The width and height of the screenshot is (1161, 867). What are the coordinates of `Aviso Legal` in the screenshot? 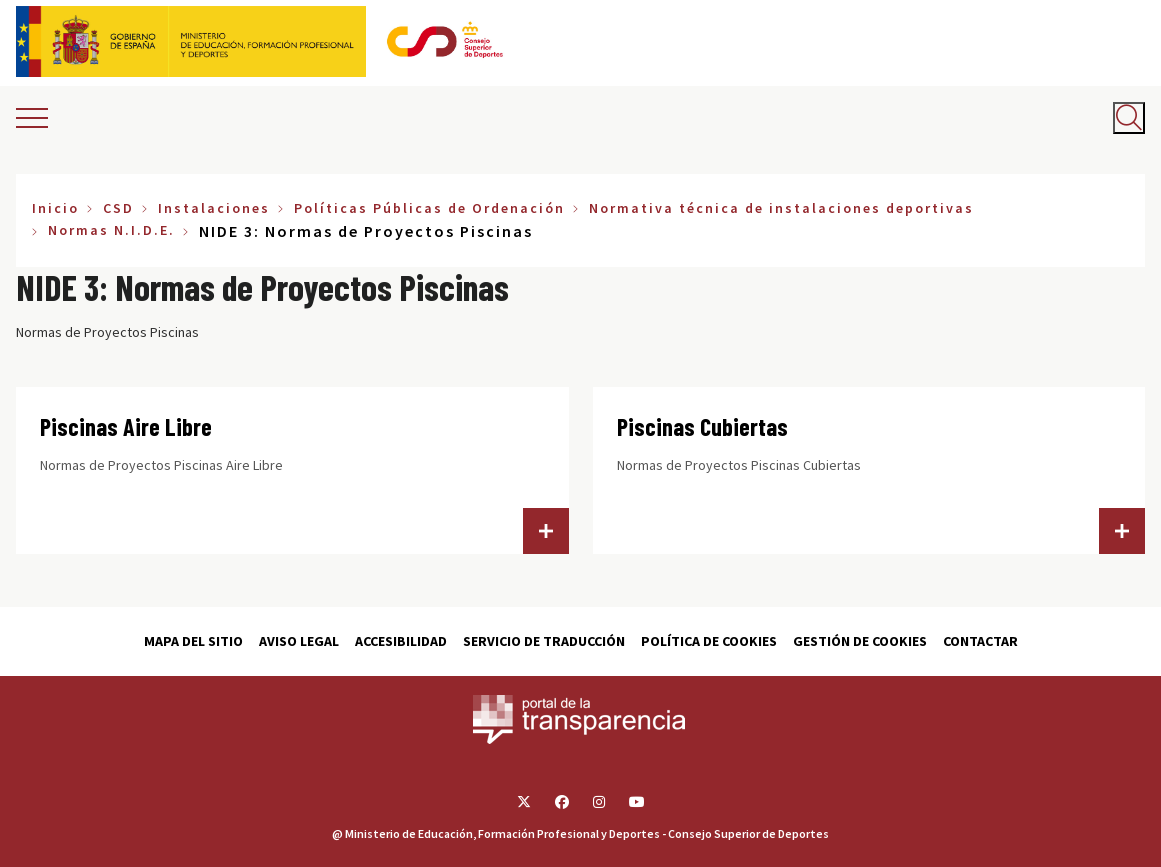 It's located at (299, 641).